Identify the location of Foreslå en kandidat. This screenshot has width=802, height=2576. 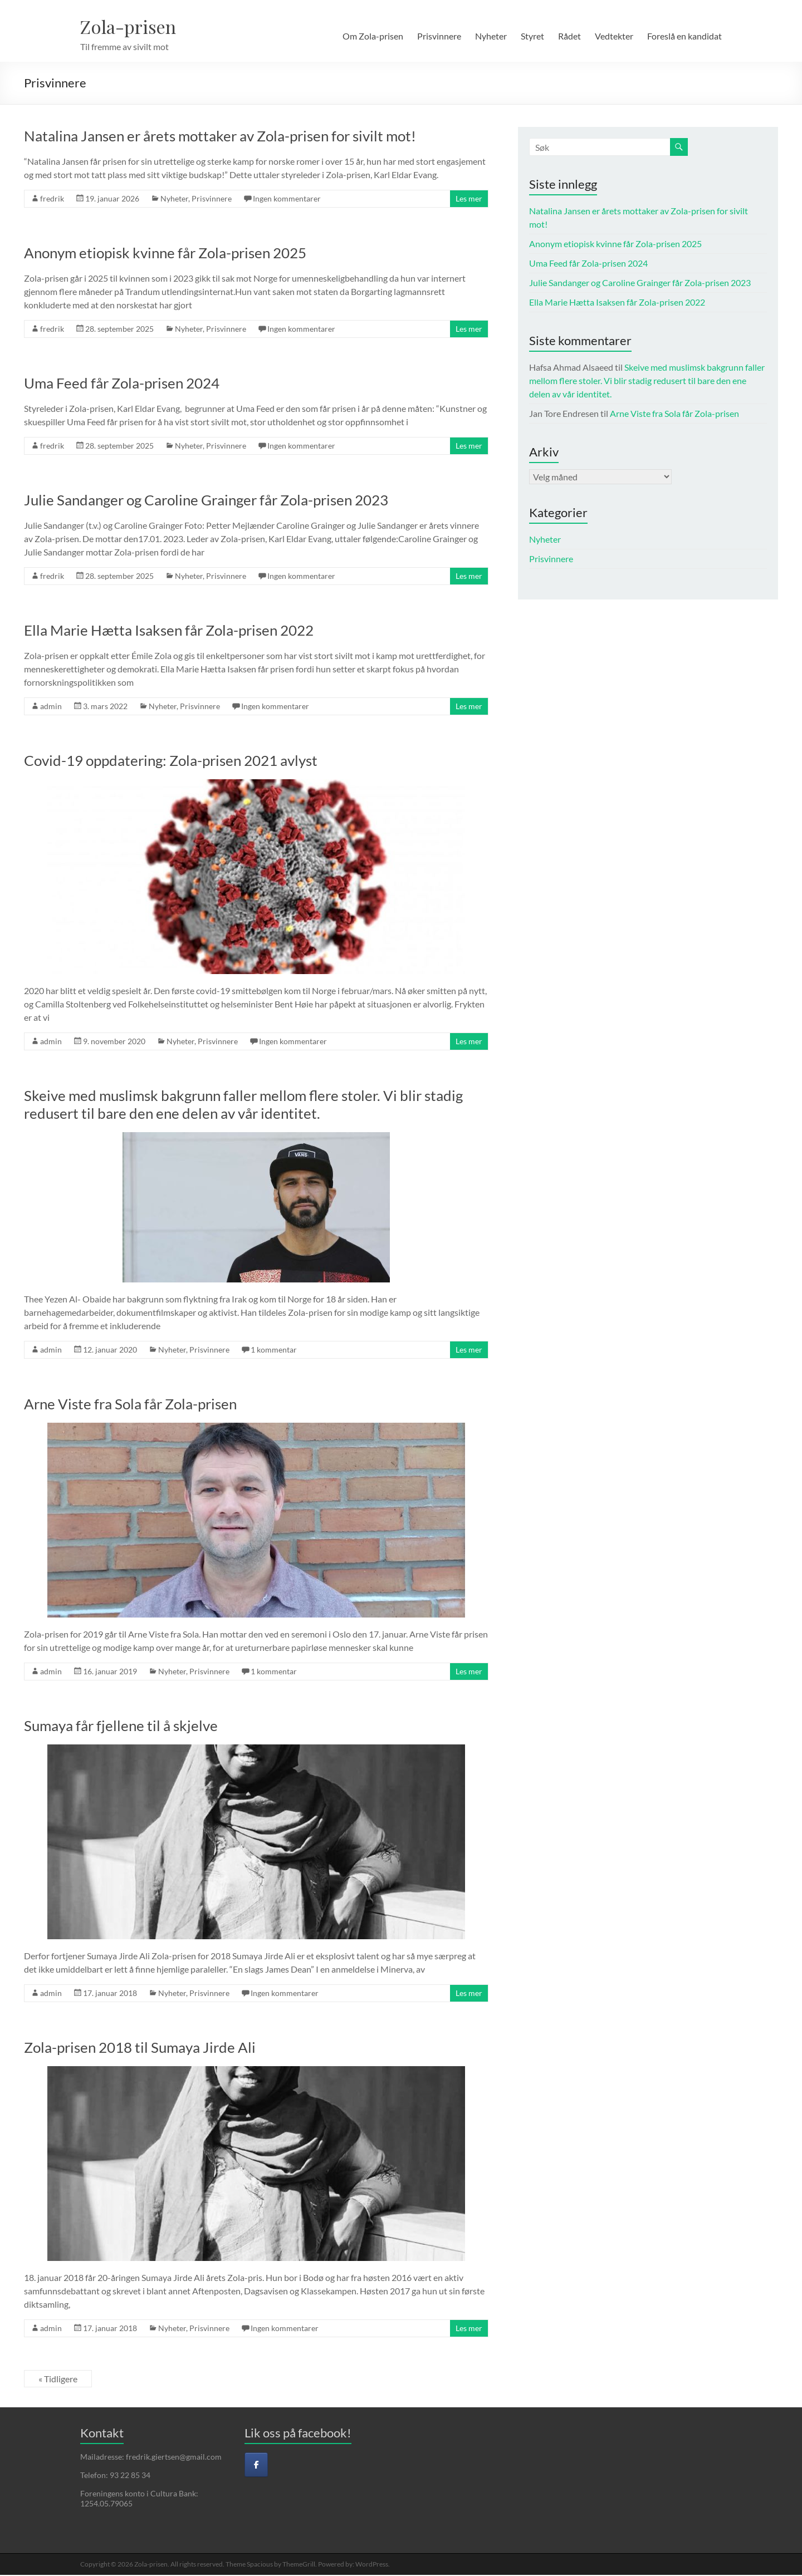
(684, 36).